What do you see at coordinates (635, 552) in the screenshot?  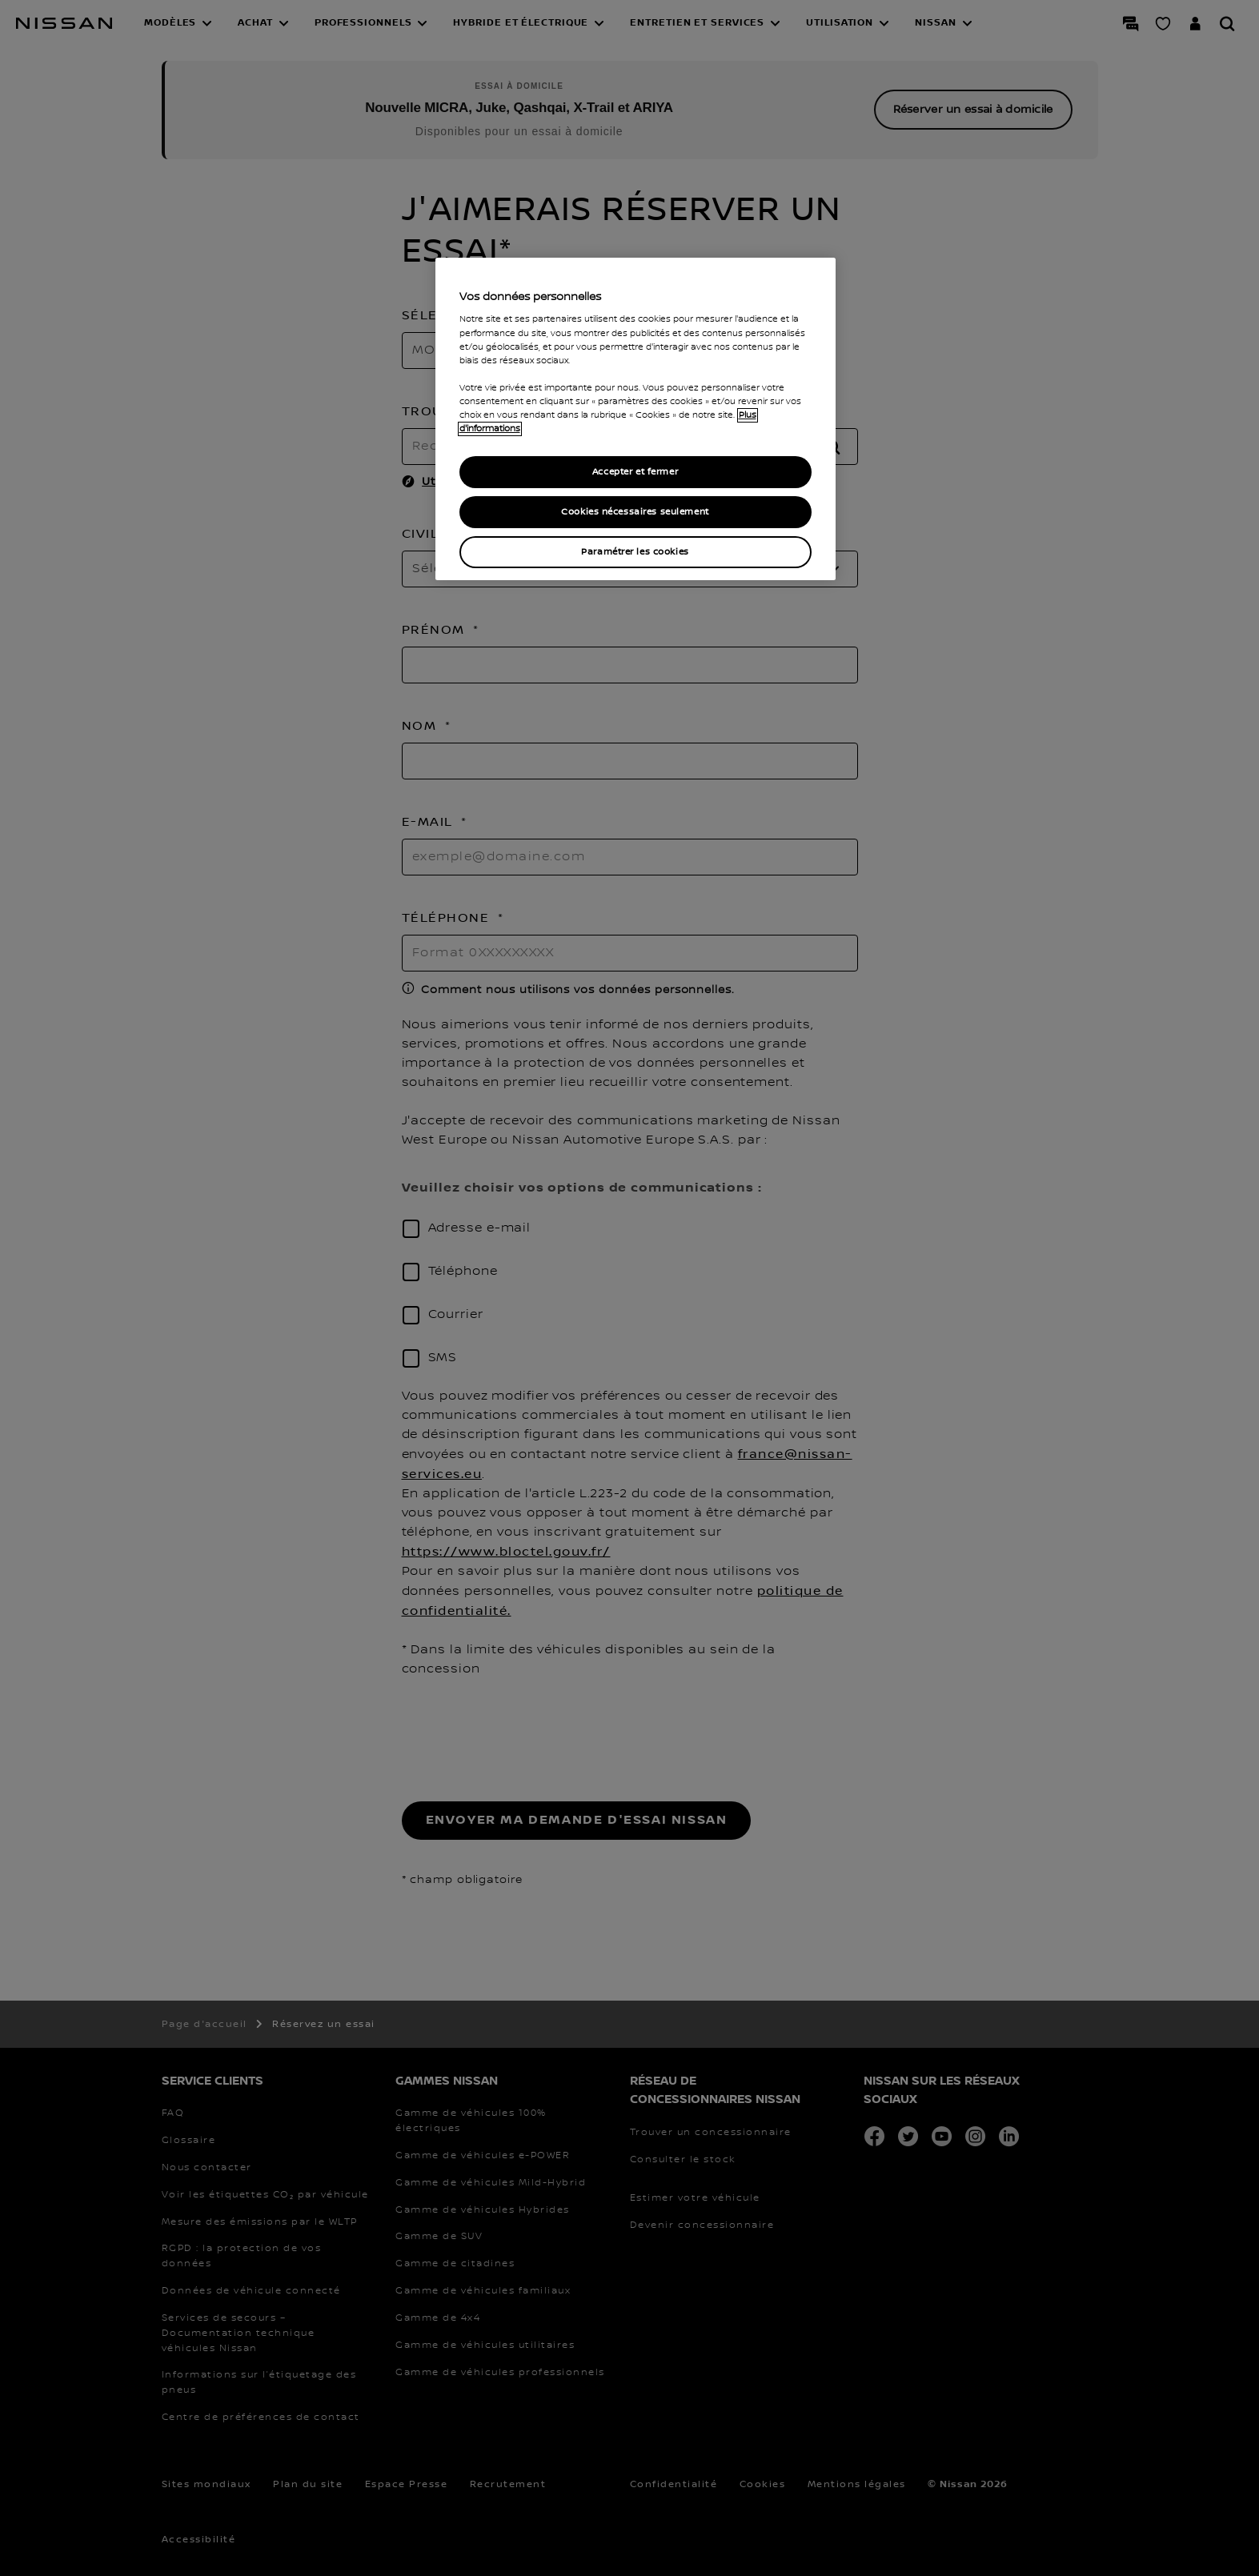 I see `Paramétrer les cookies [Paramétrer les cookies, Ouvre la boîte de dialogue du centre de préférences]` at bounding box center [635, 552].